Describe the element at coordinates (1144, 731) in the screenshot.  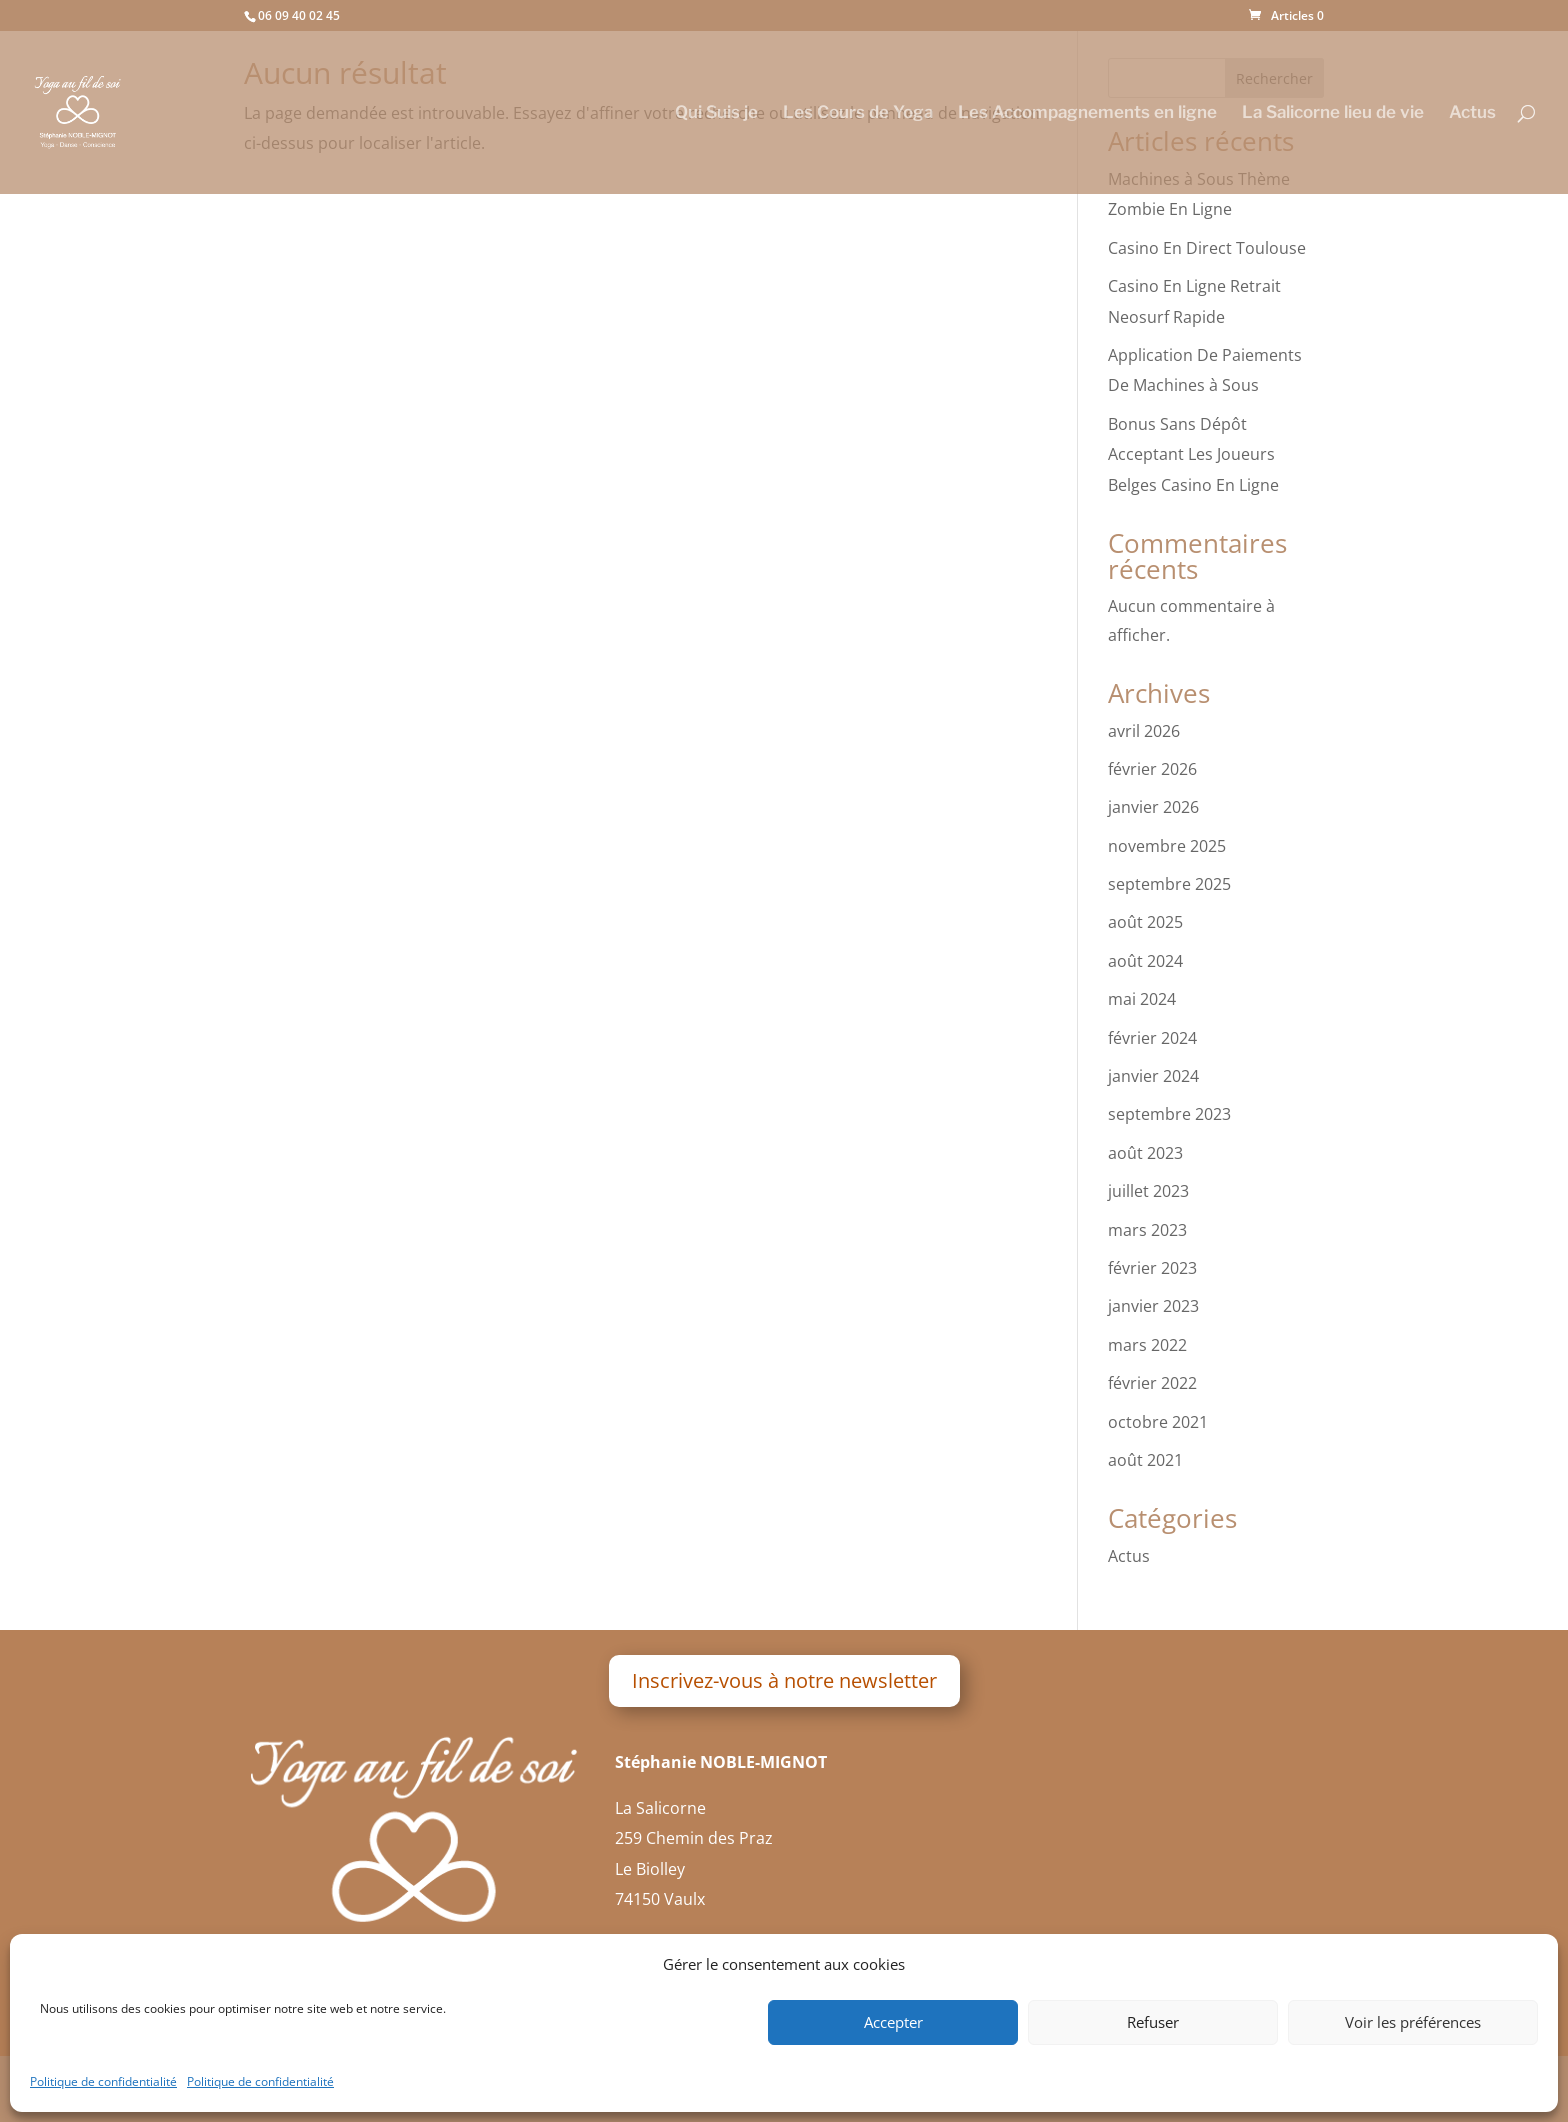
I see `avril 2026` at that location.